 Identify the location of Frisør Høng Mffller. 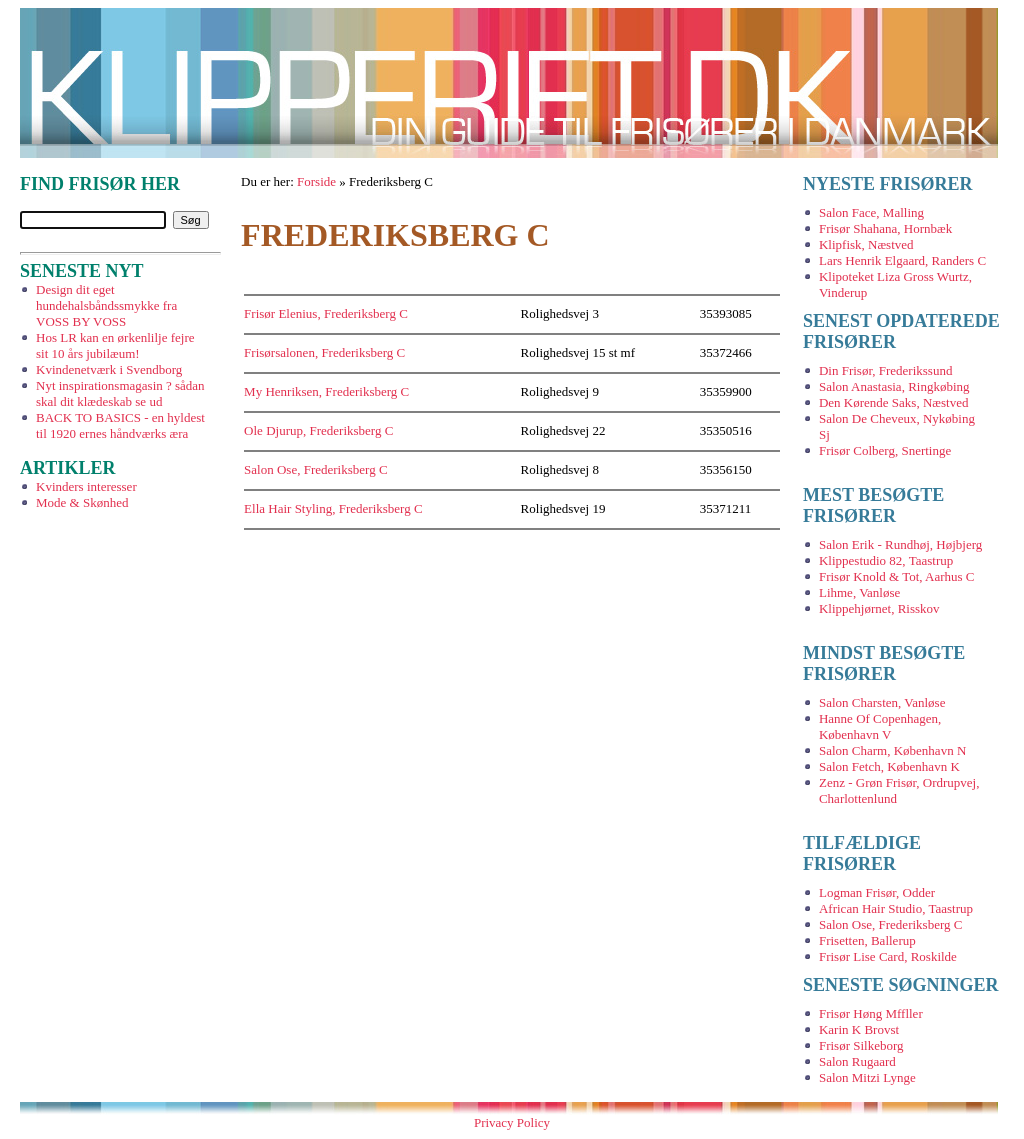
(871, 1013).